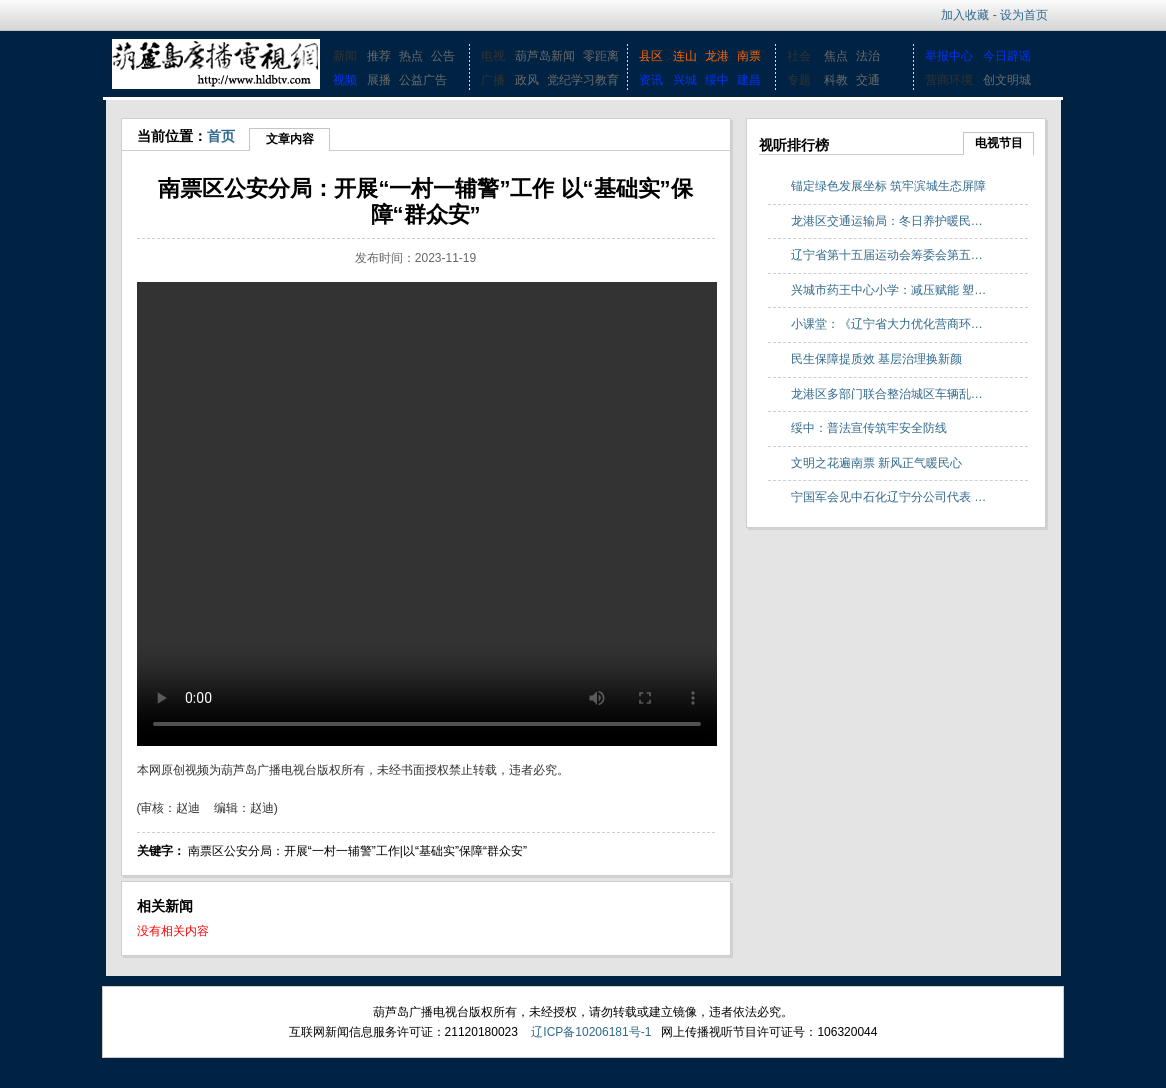 This screenshot has height=1088, width=1166. Describe the element at coordinates (221, 136) in the screenshot. I see `首页` at that location.